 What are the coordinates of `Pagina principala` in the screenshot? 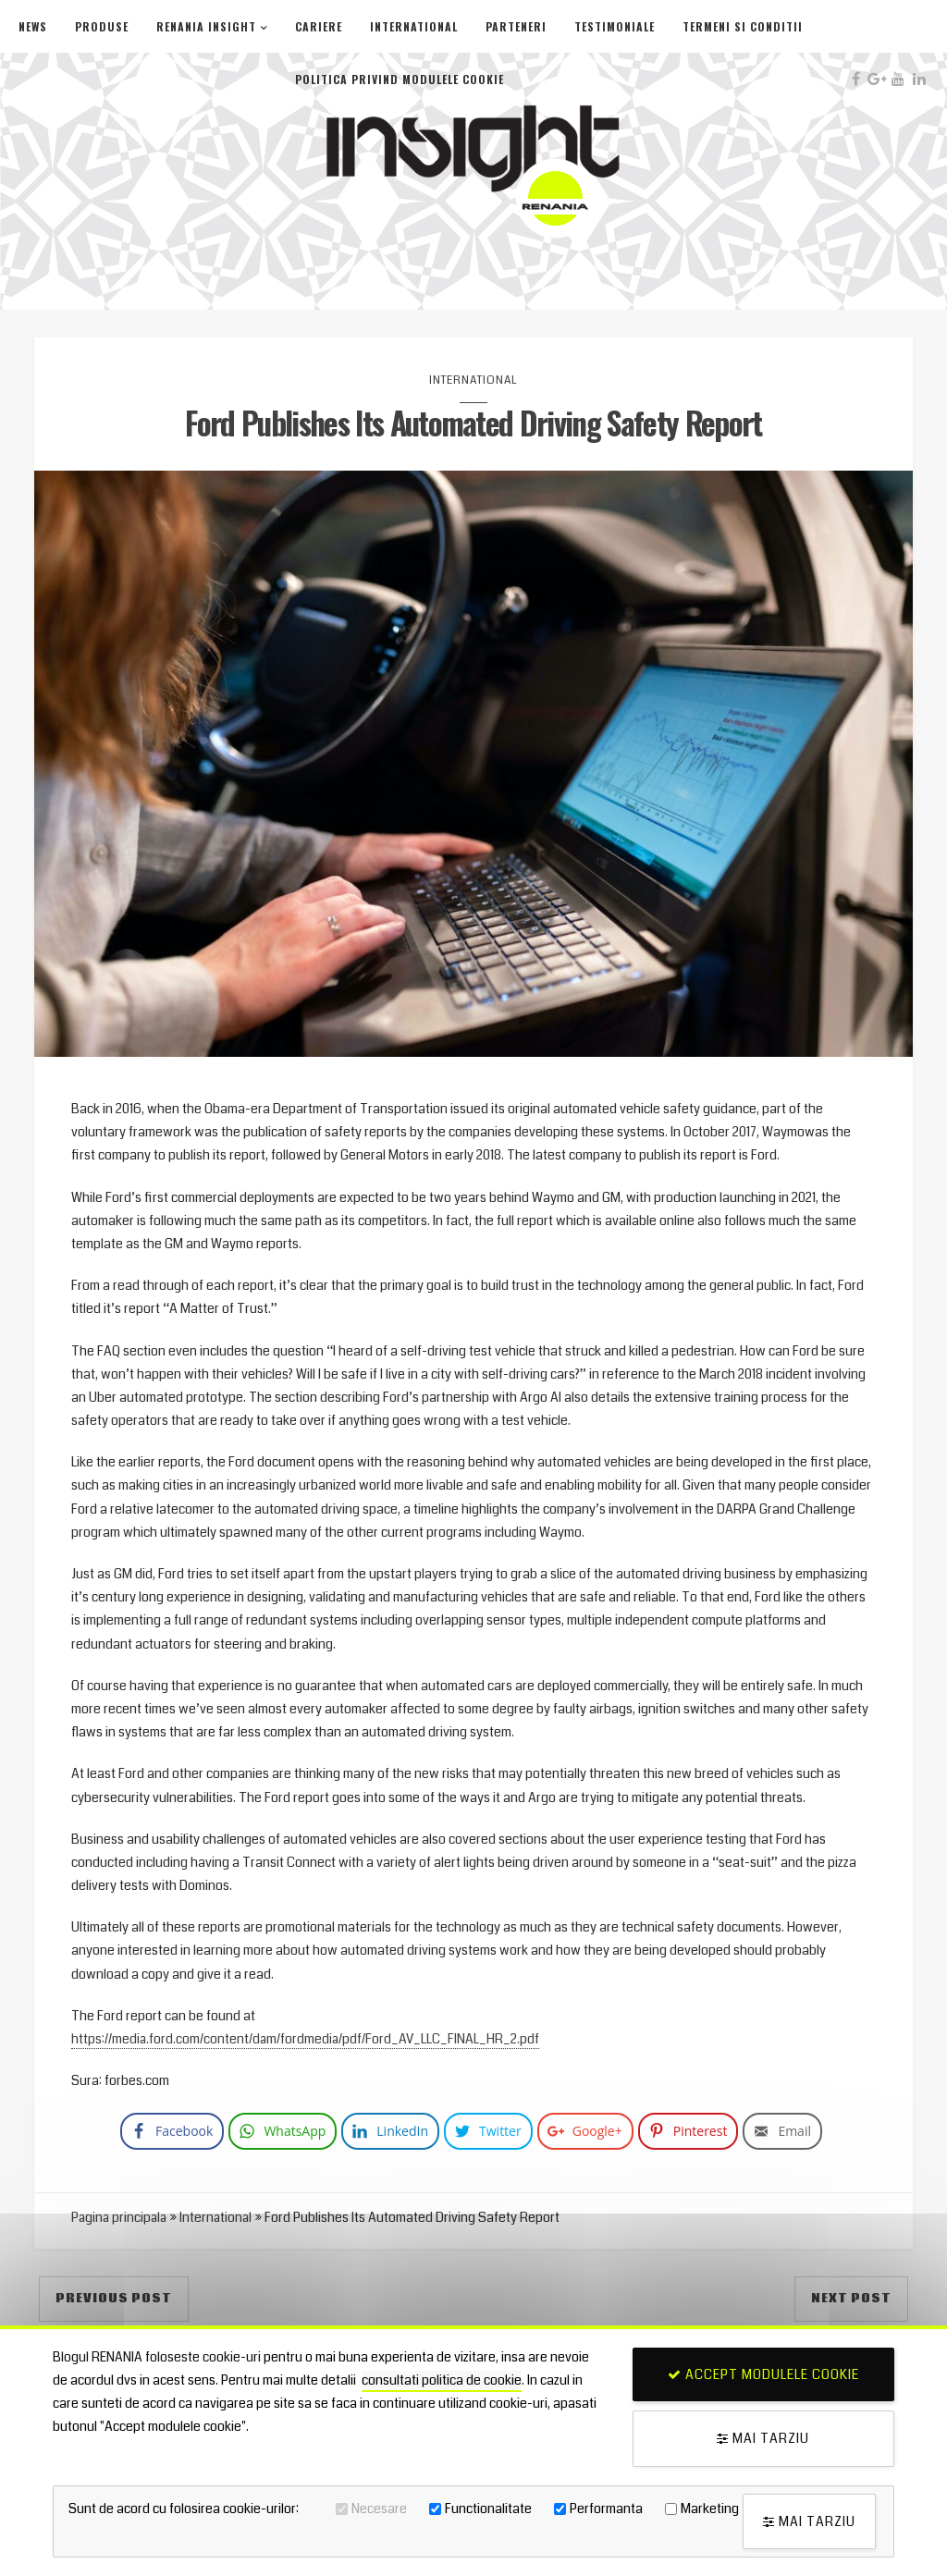 It's located at (120, 2219).